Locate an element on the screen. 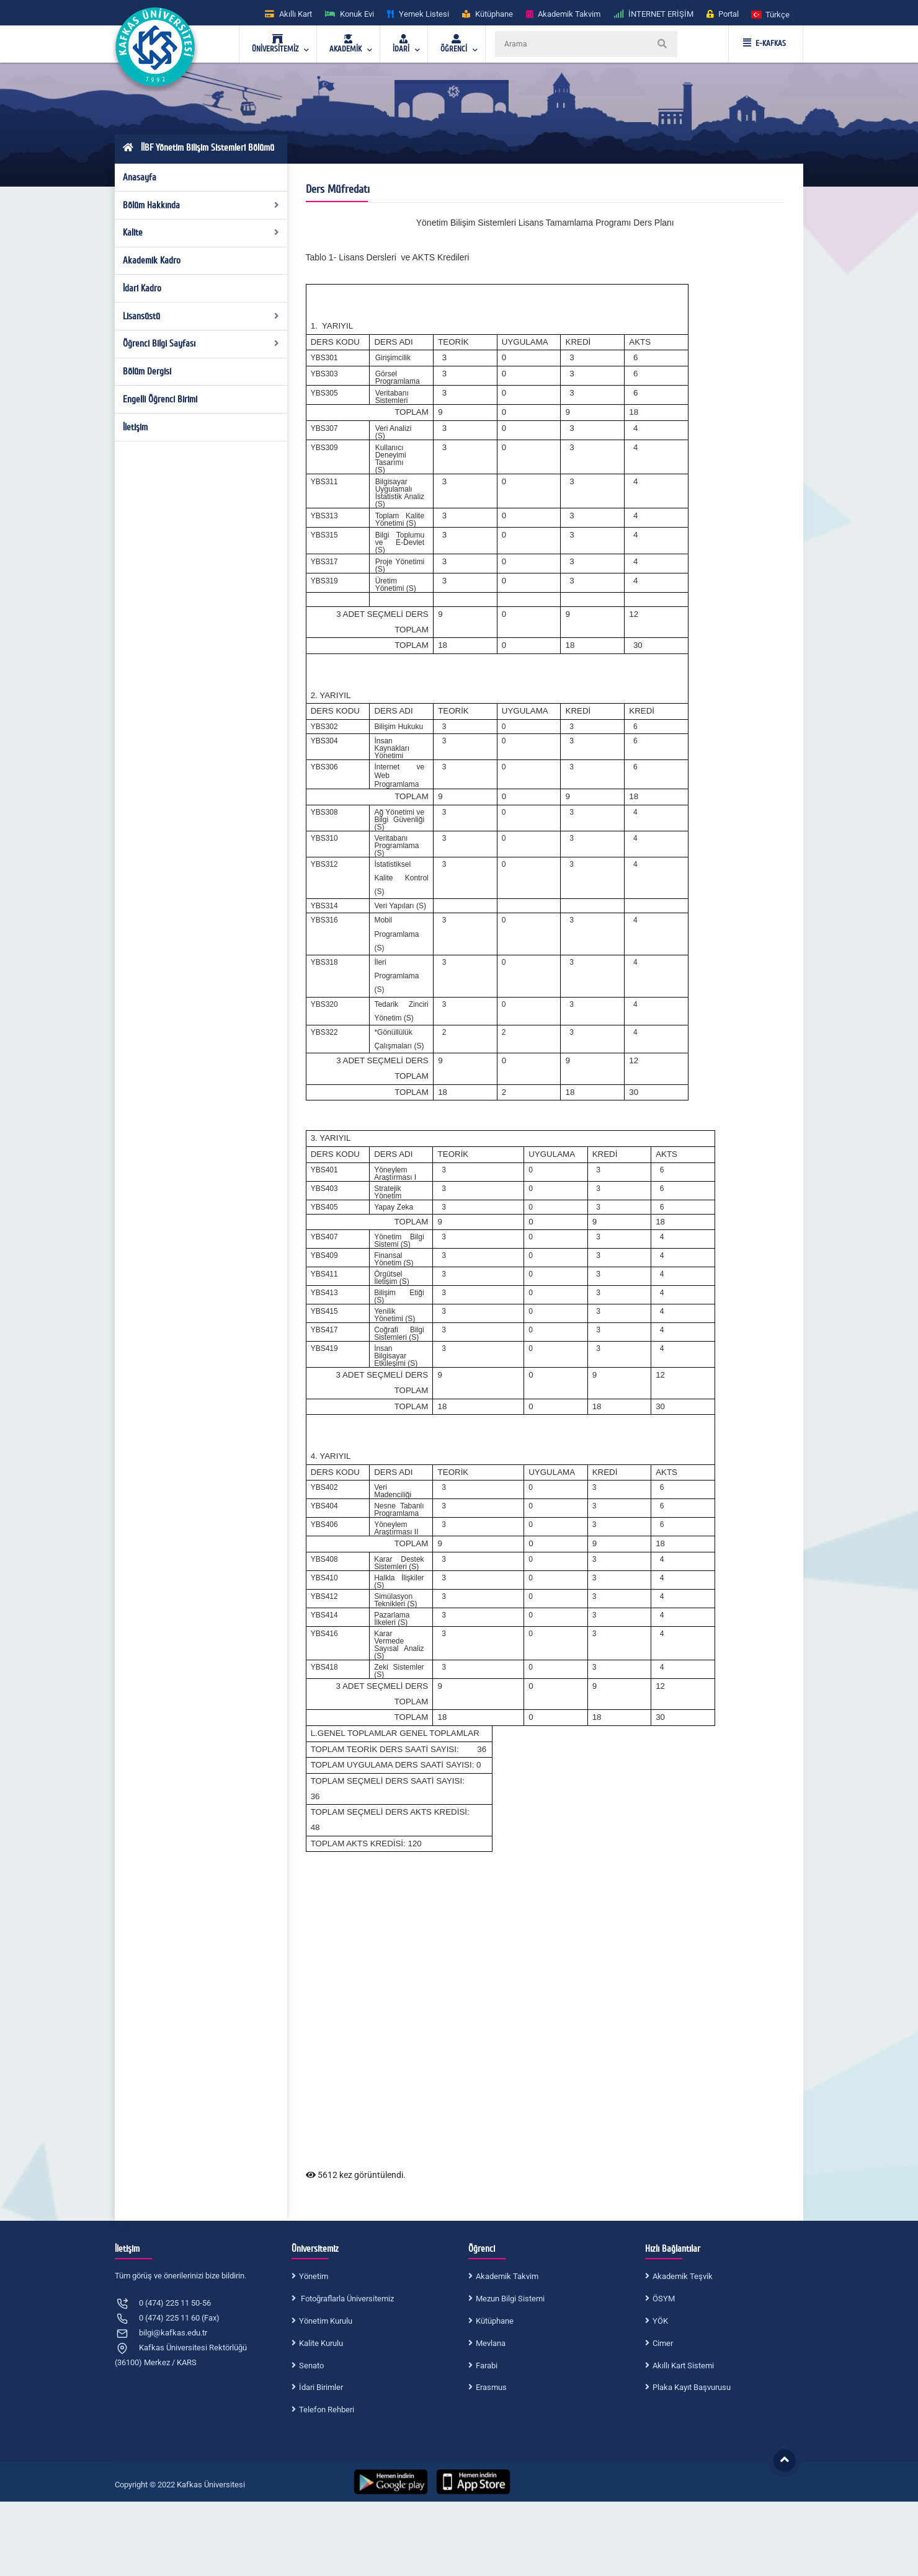 The height and width of the screenshot is (2576, 918). Cimer is located at coordinates (663, 2343).